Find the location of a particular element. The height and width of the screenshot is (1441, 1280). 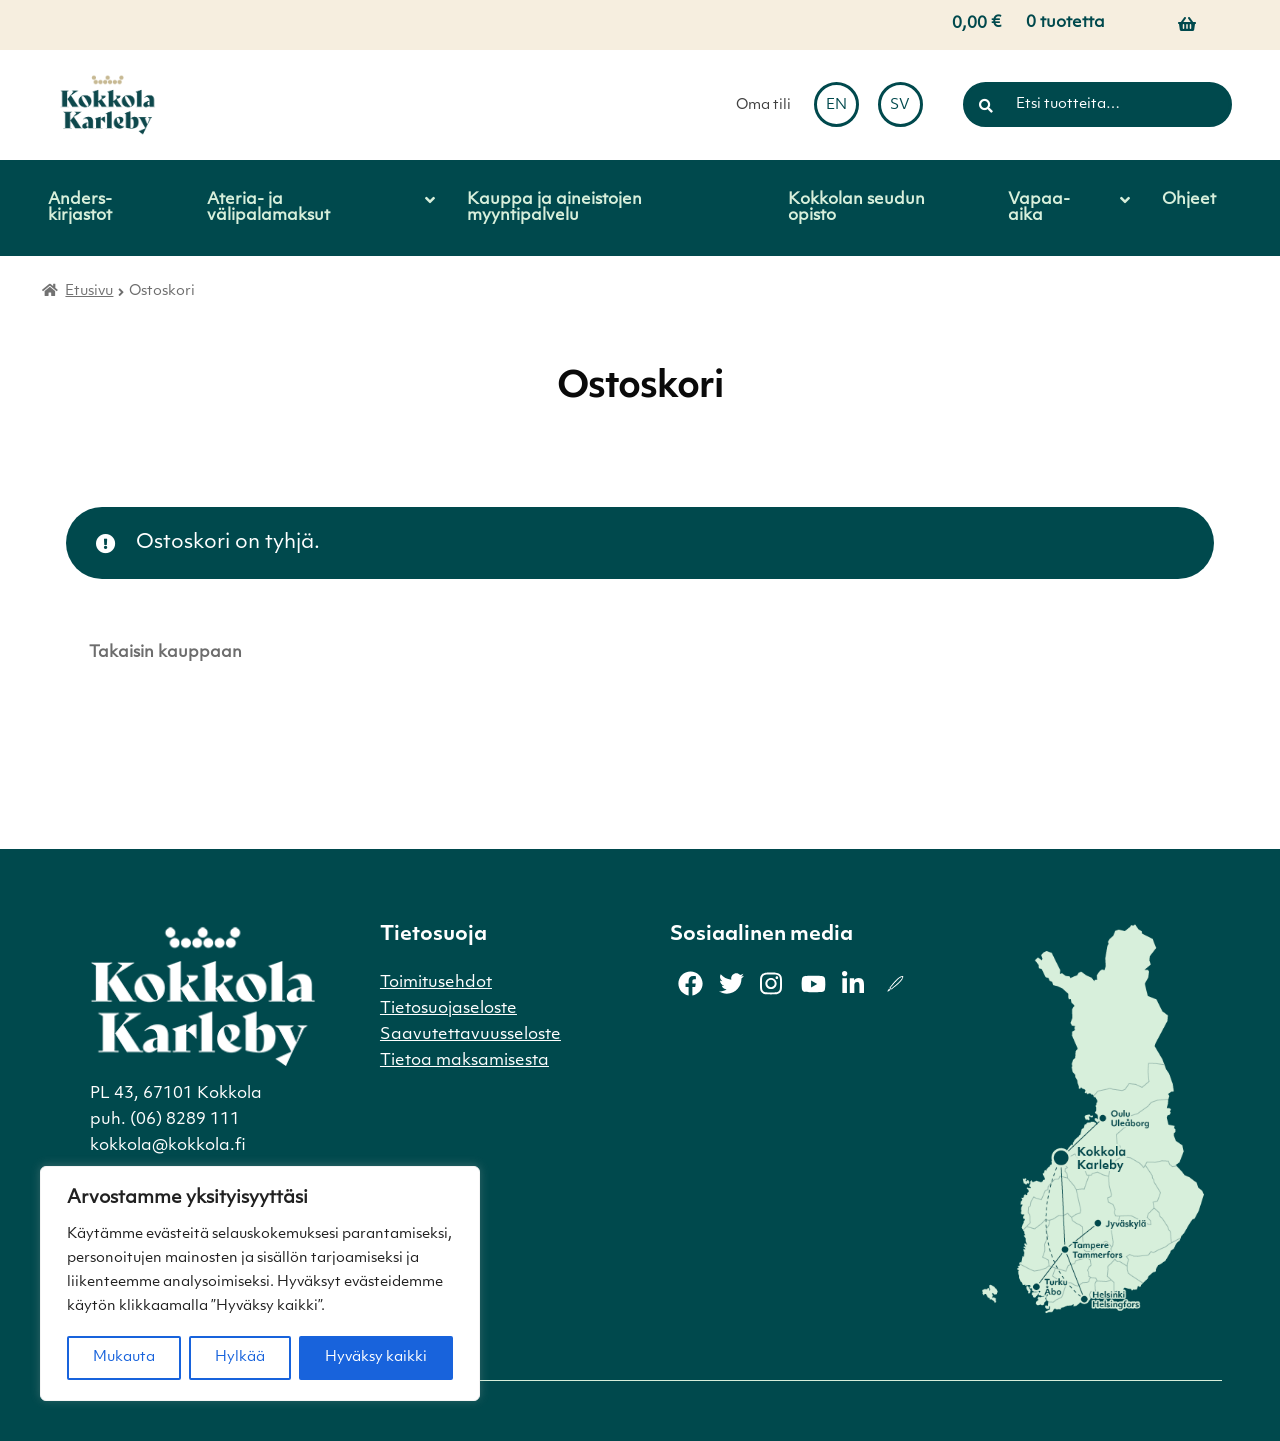

Mukauta is located at coordinates (124, 1357).